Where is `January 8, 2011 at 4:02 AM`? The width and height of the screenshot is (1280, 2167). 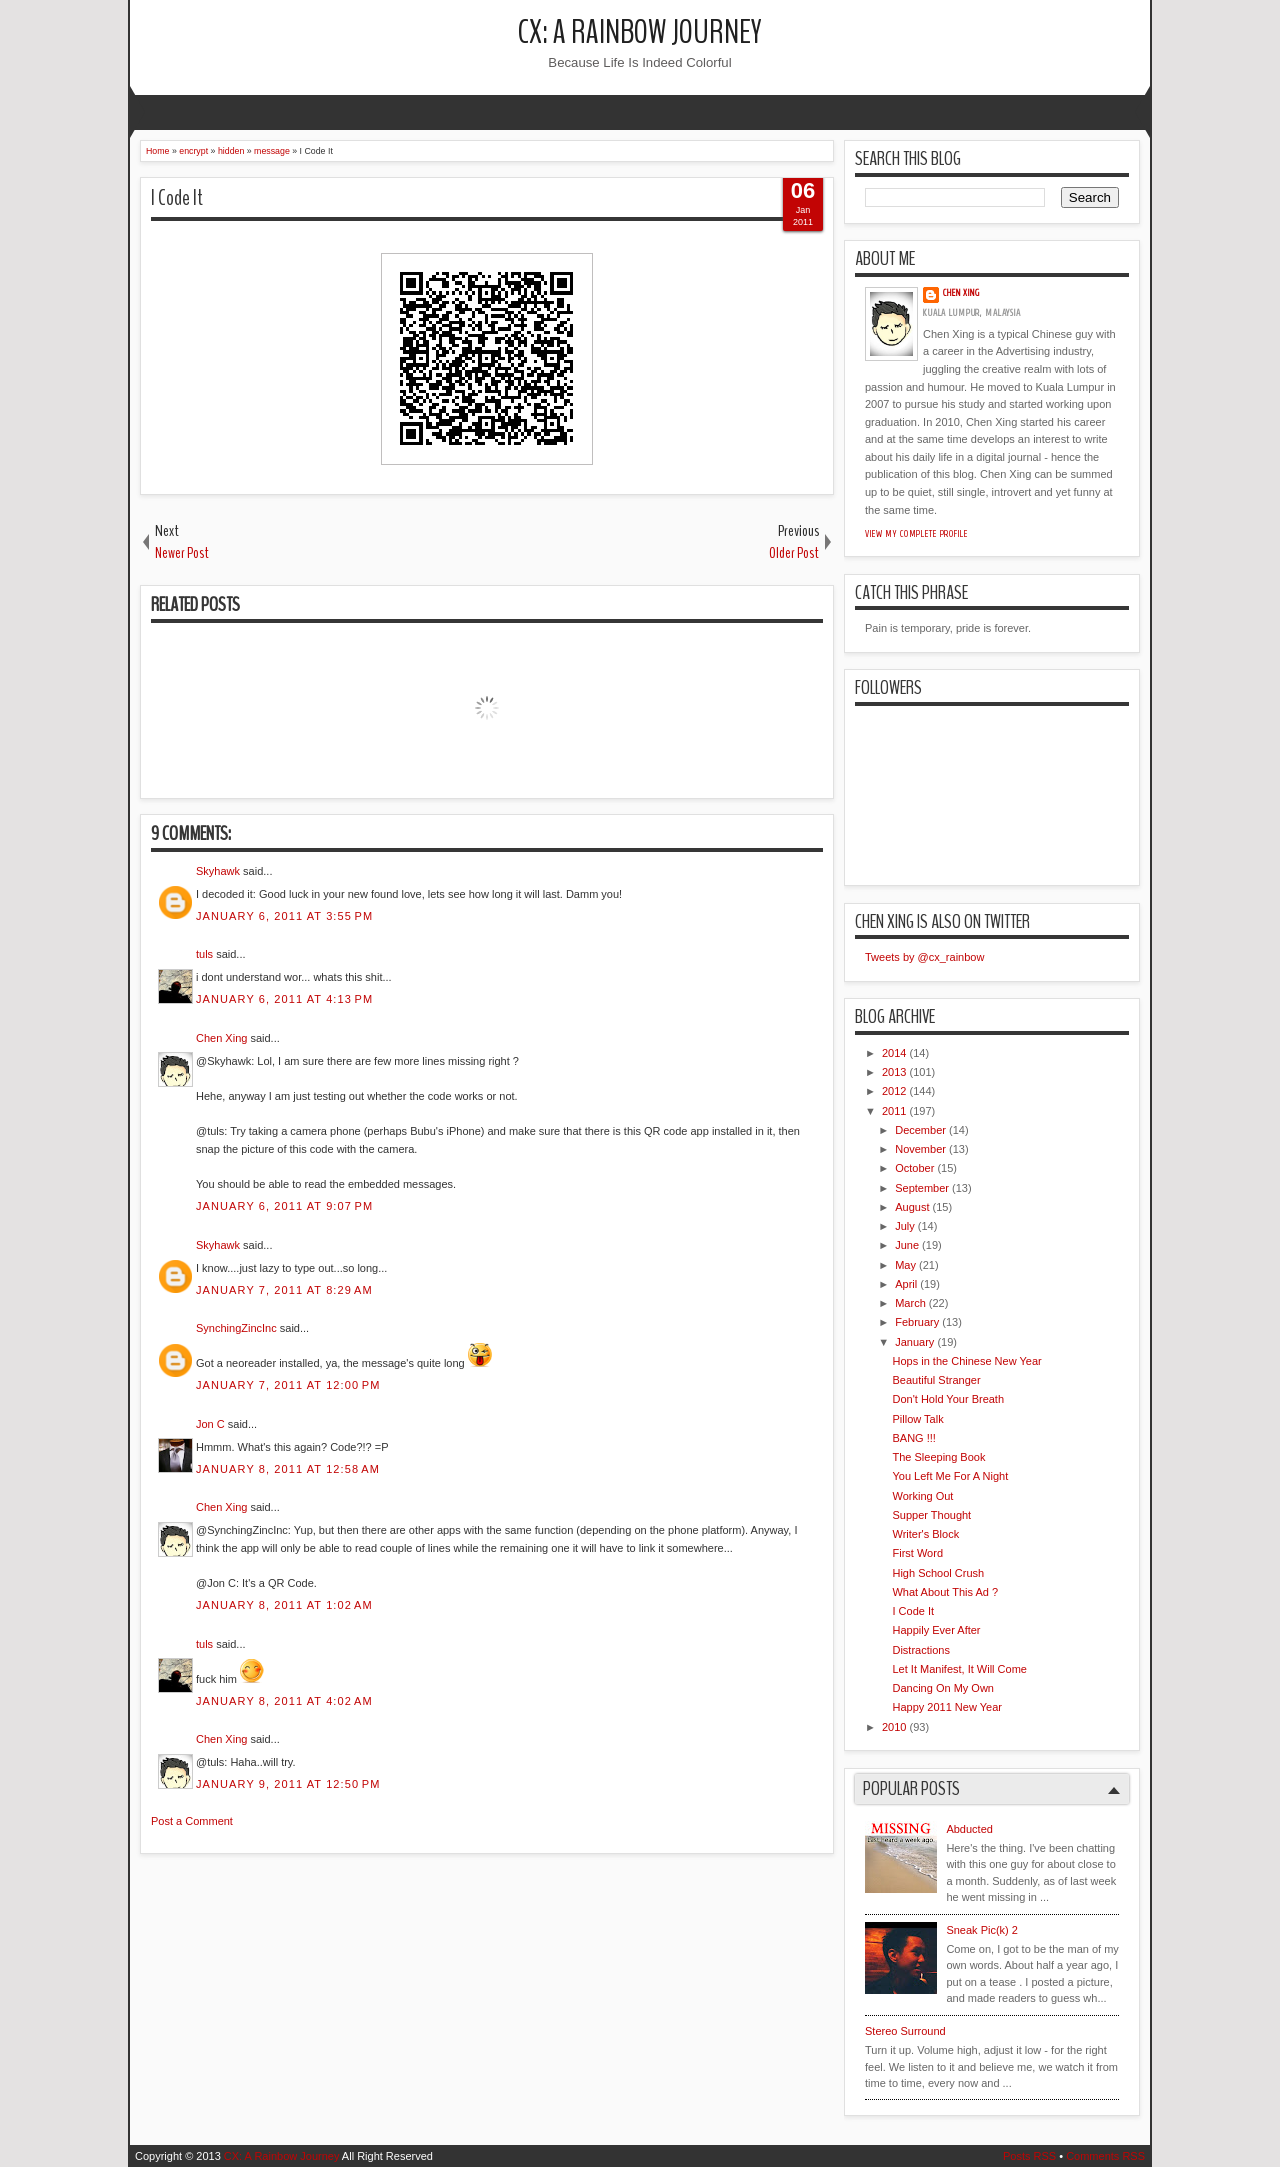 January 8, 2011 at 4:02 AM is located at coordinates (284, 1701).